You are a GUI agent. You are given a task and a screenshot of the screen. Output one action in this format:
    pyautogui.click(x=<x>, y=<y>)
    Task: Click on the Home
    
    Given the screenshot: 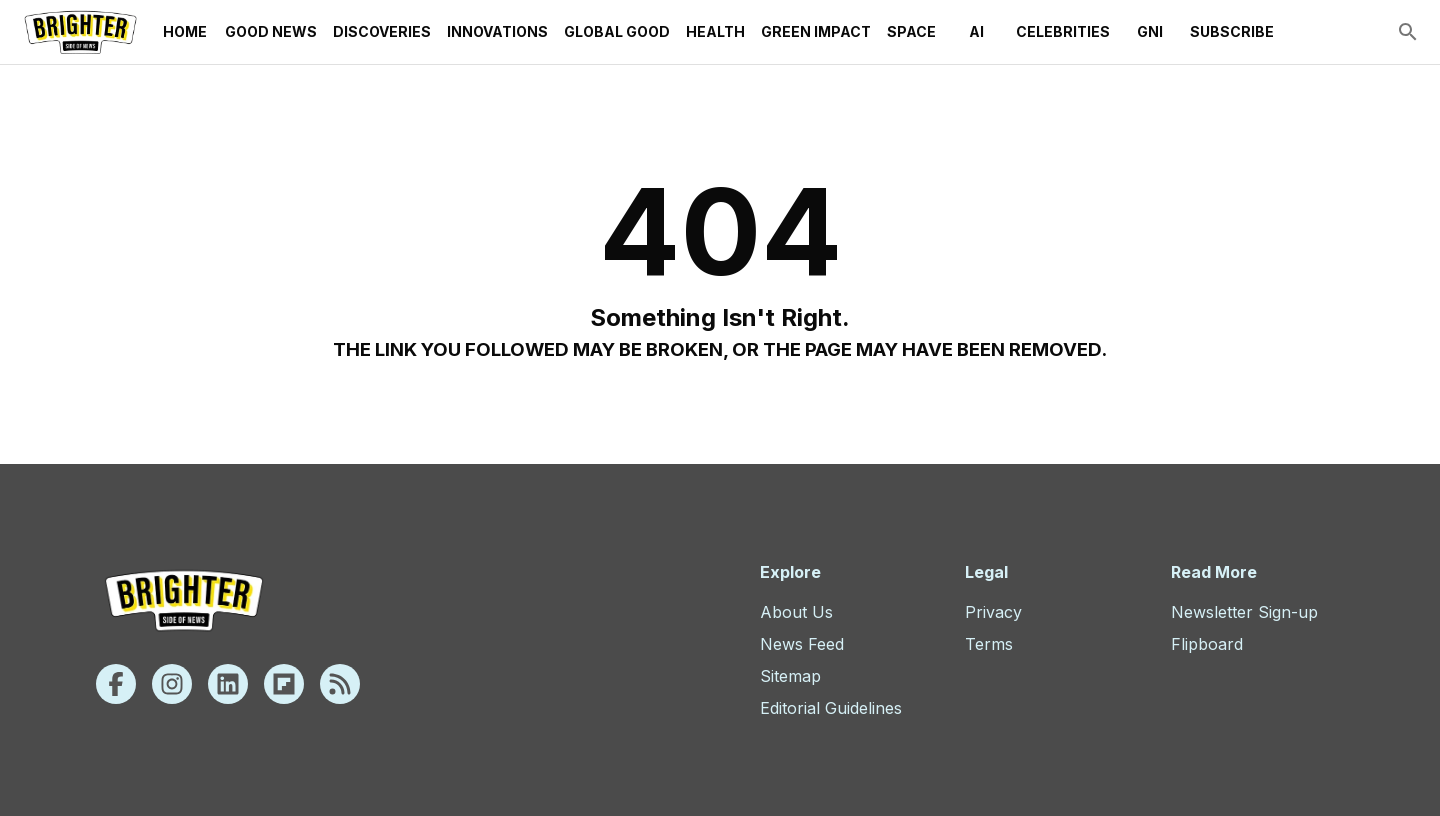 What is the action you would take?
    pyautogui.click(x=185, y=32)
    